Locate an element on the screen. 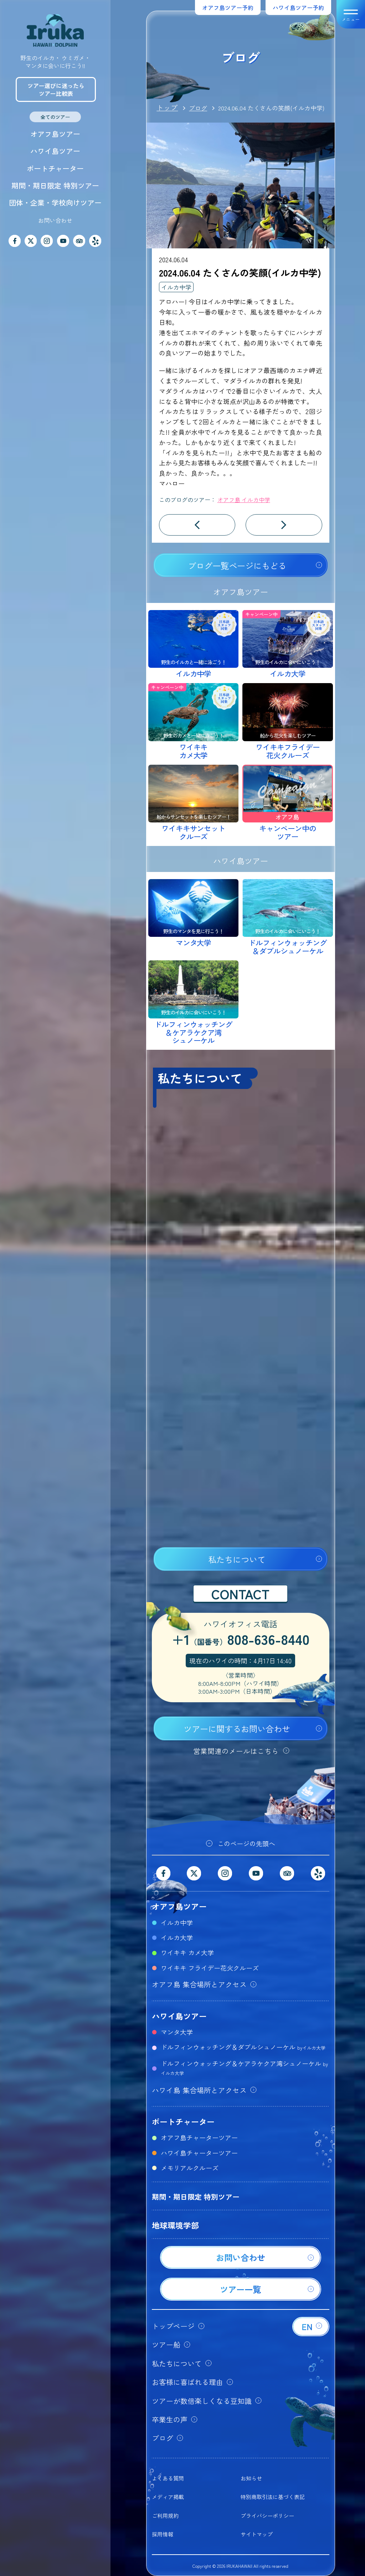  メモリアルクルーズ is located at coordinates (190, 2167).